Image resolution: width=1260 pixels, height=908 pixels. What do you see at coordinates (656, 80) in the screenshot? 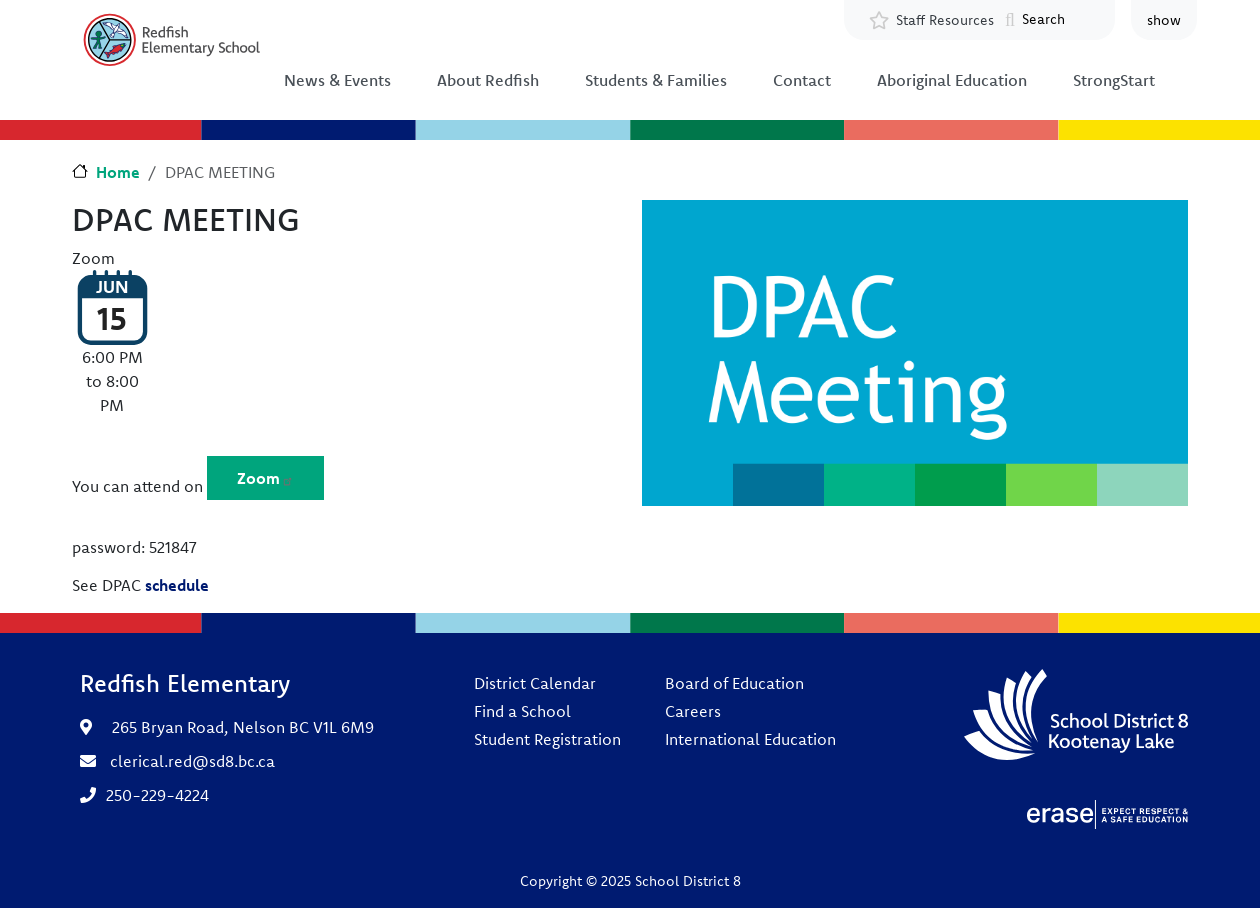
I see `Students & Families` at bounding box center [656, 80].